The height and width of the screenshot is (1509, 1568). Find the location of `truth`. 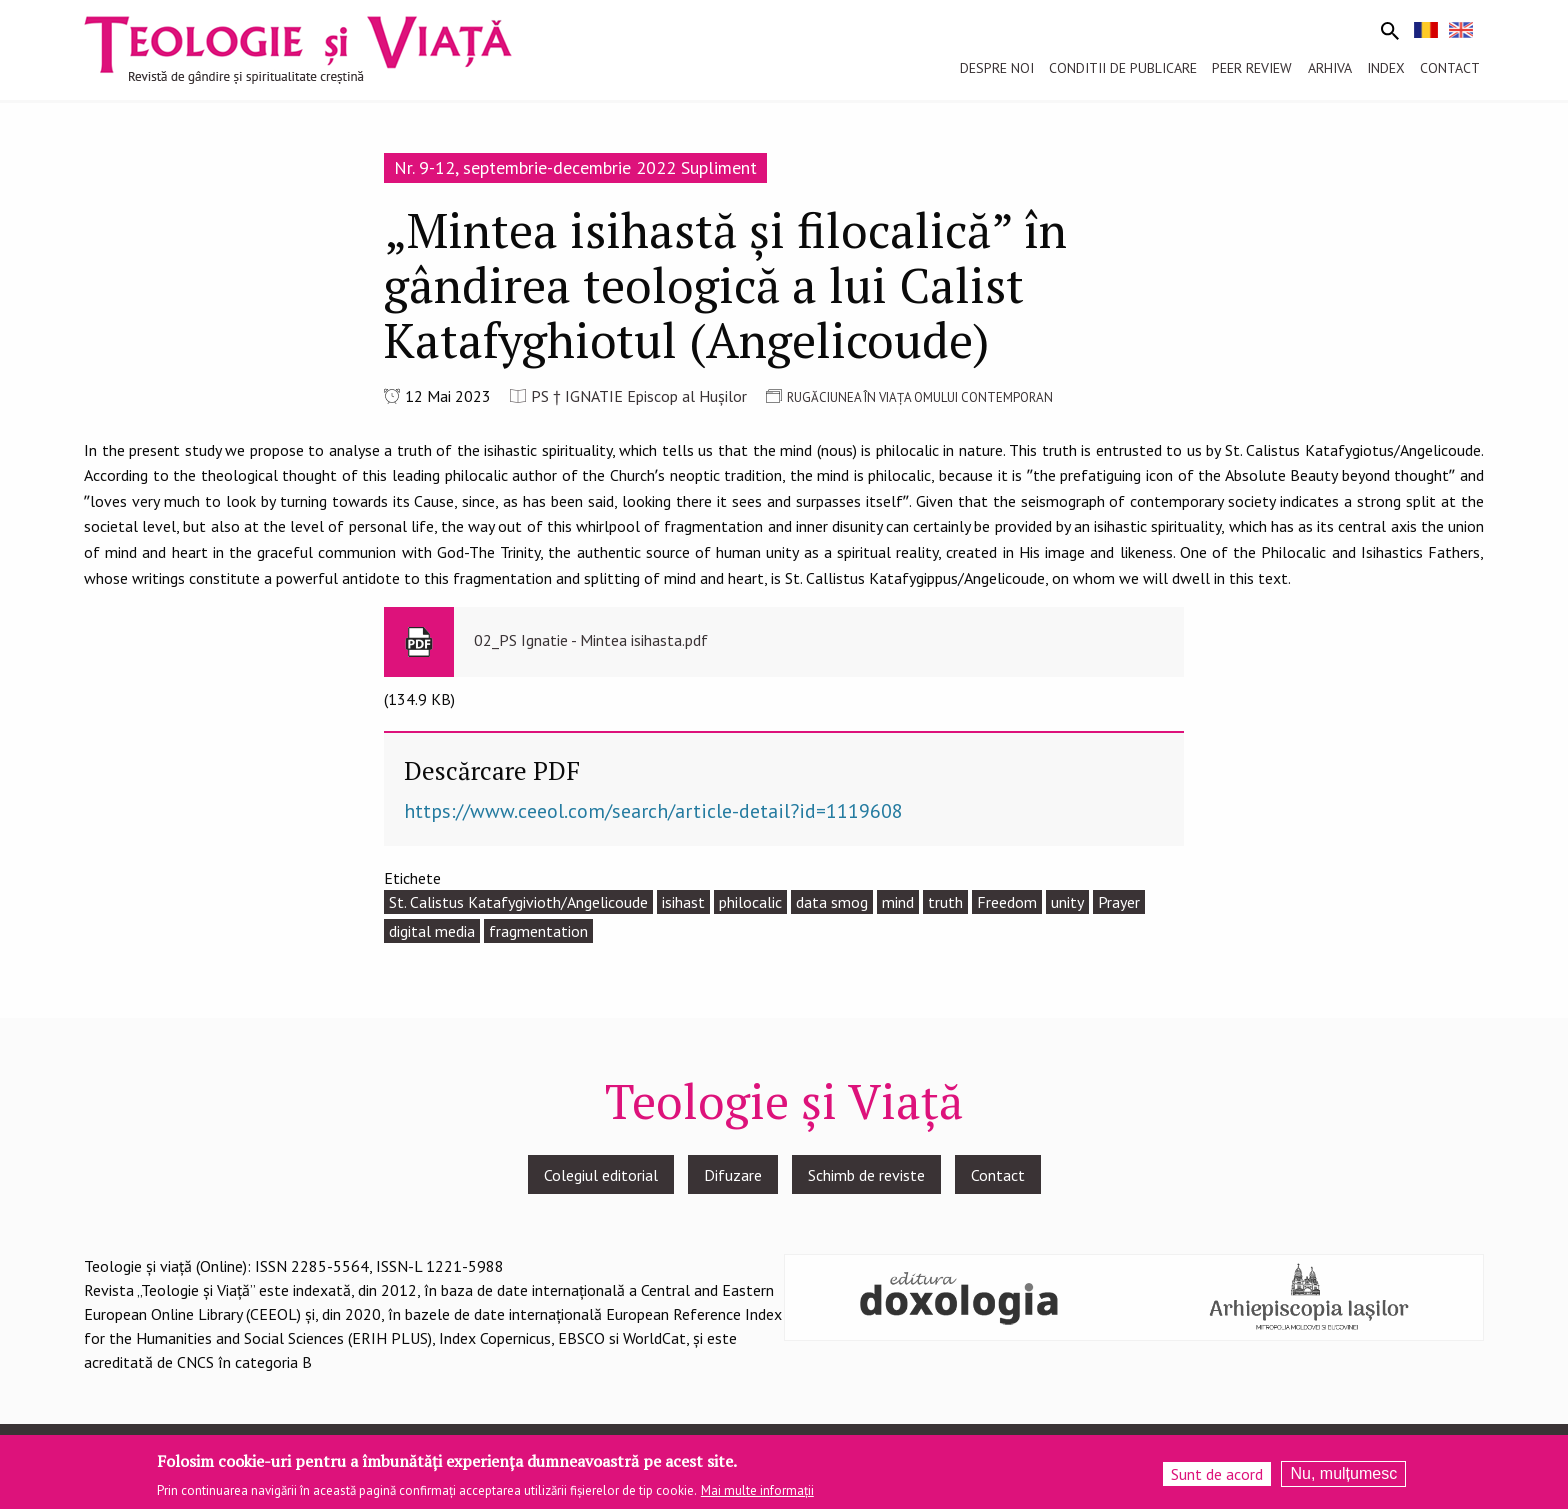

truth is located at coordinates (945, 902).